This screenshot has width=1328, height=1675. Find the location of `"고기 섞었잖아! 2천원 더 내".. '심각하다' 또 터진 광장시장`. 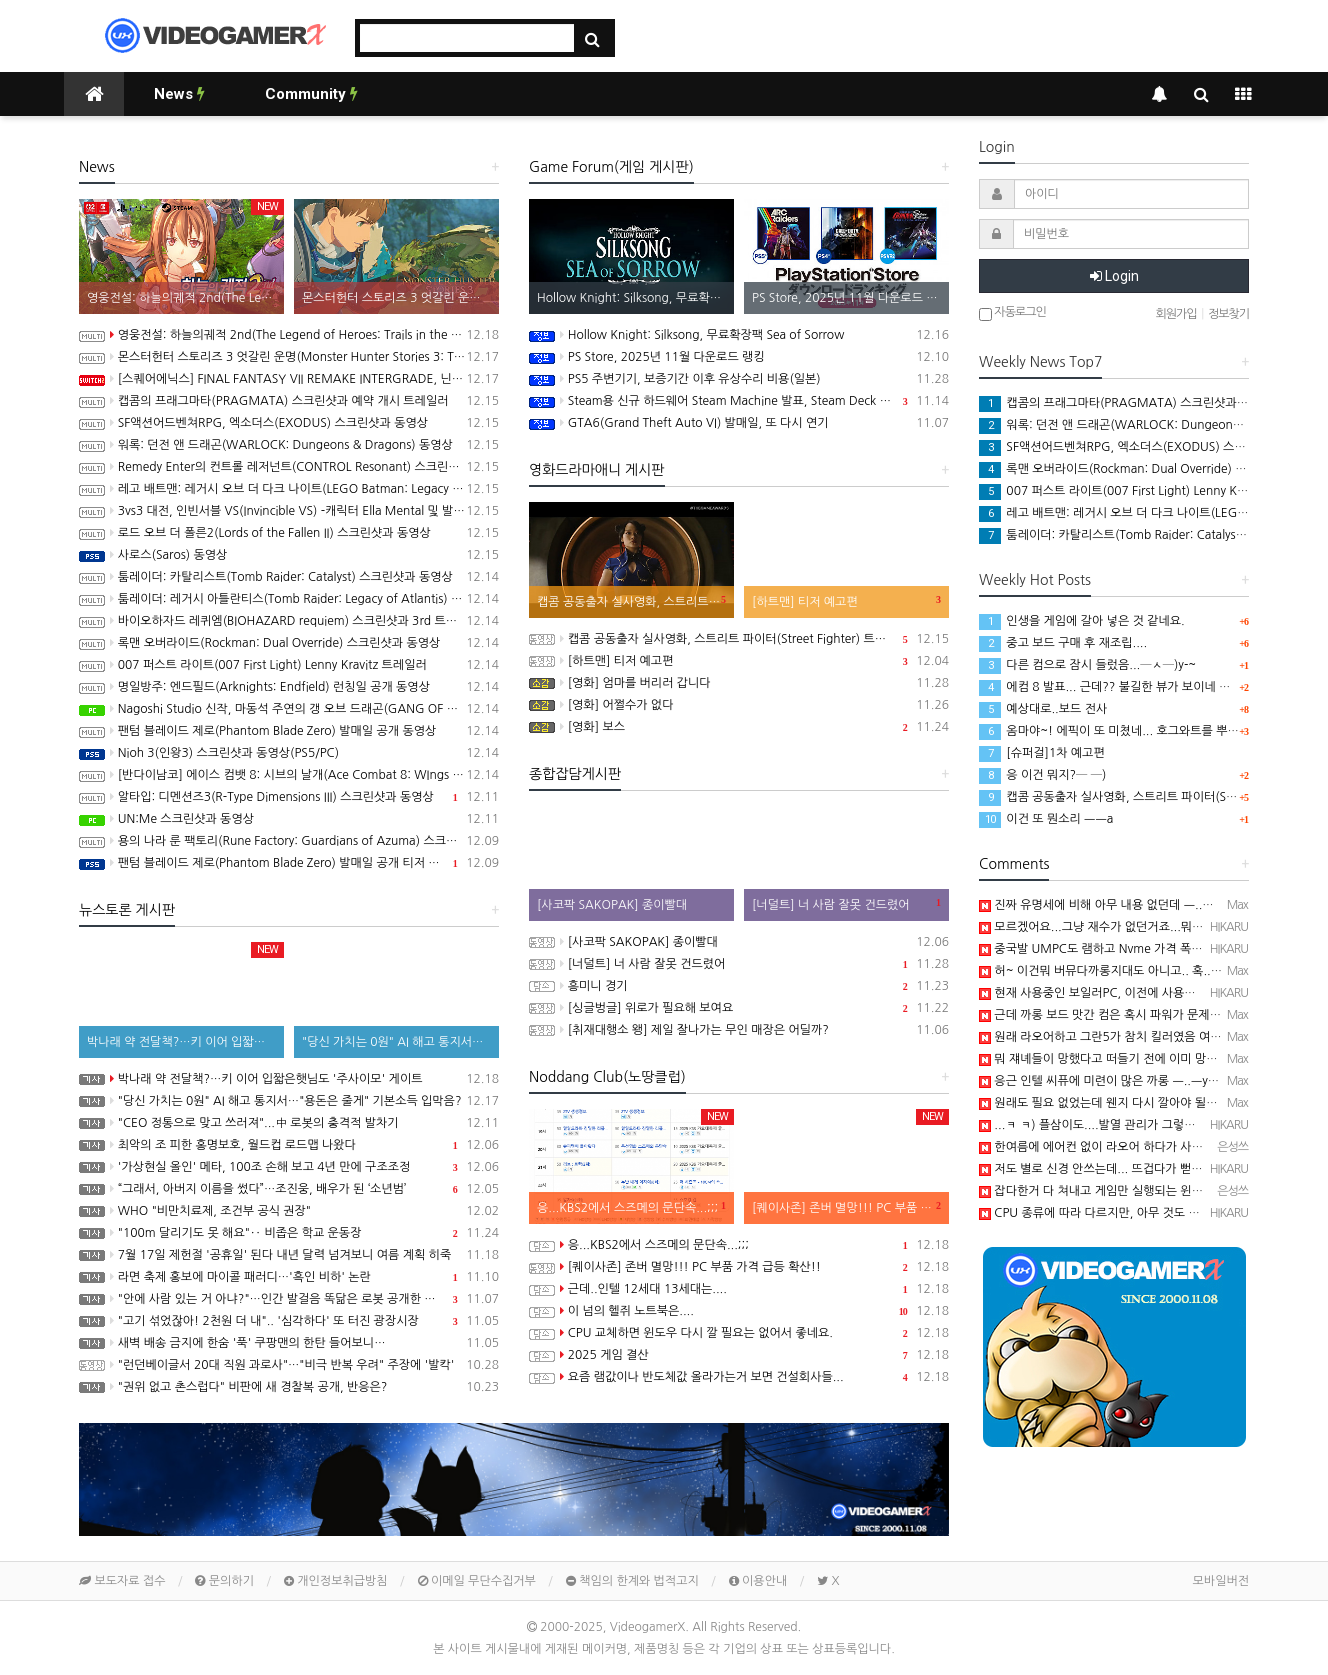

"고기 섞었잖아! 2천원 더 내".. '심각하다' 또 터진 광장시장 is located at coordinates (289, 1321).